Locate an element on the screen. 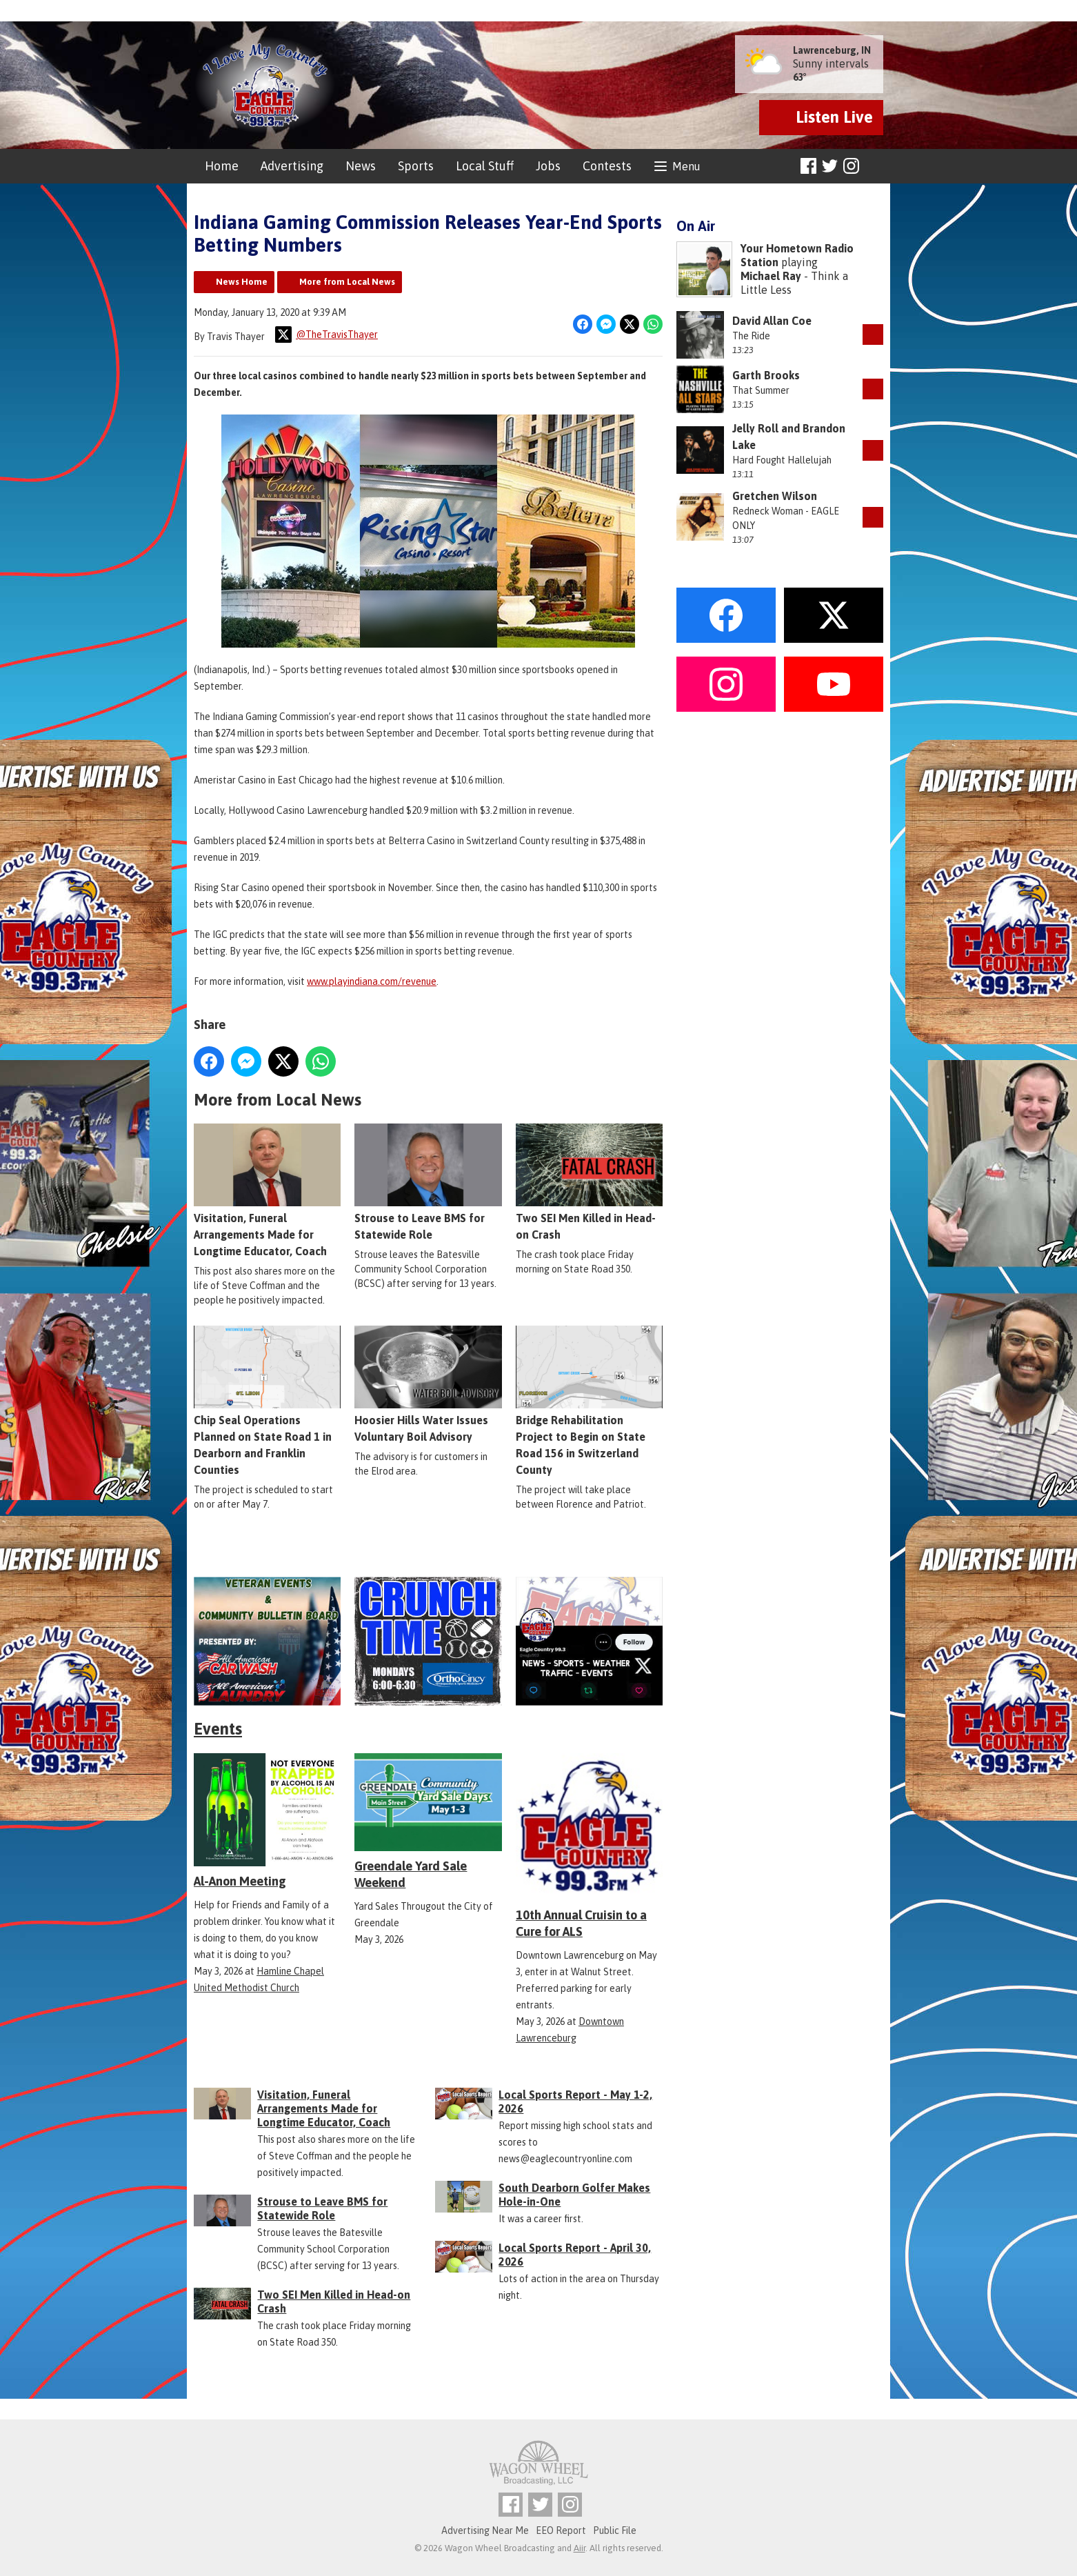 This screenshot has width=1077, height=2576. Strouse to Leave BMS for Statewide Role is located at coordinates (427, 1182).